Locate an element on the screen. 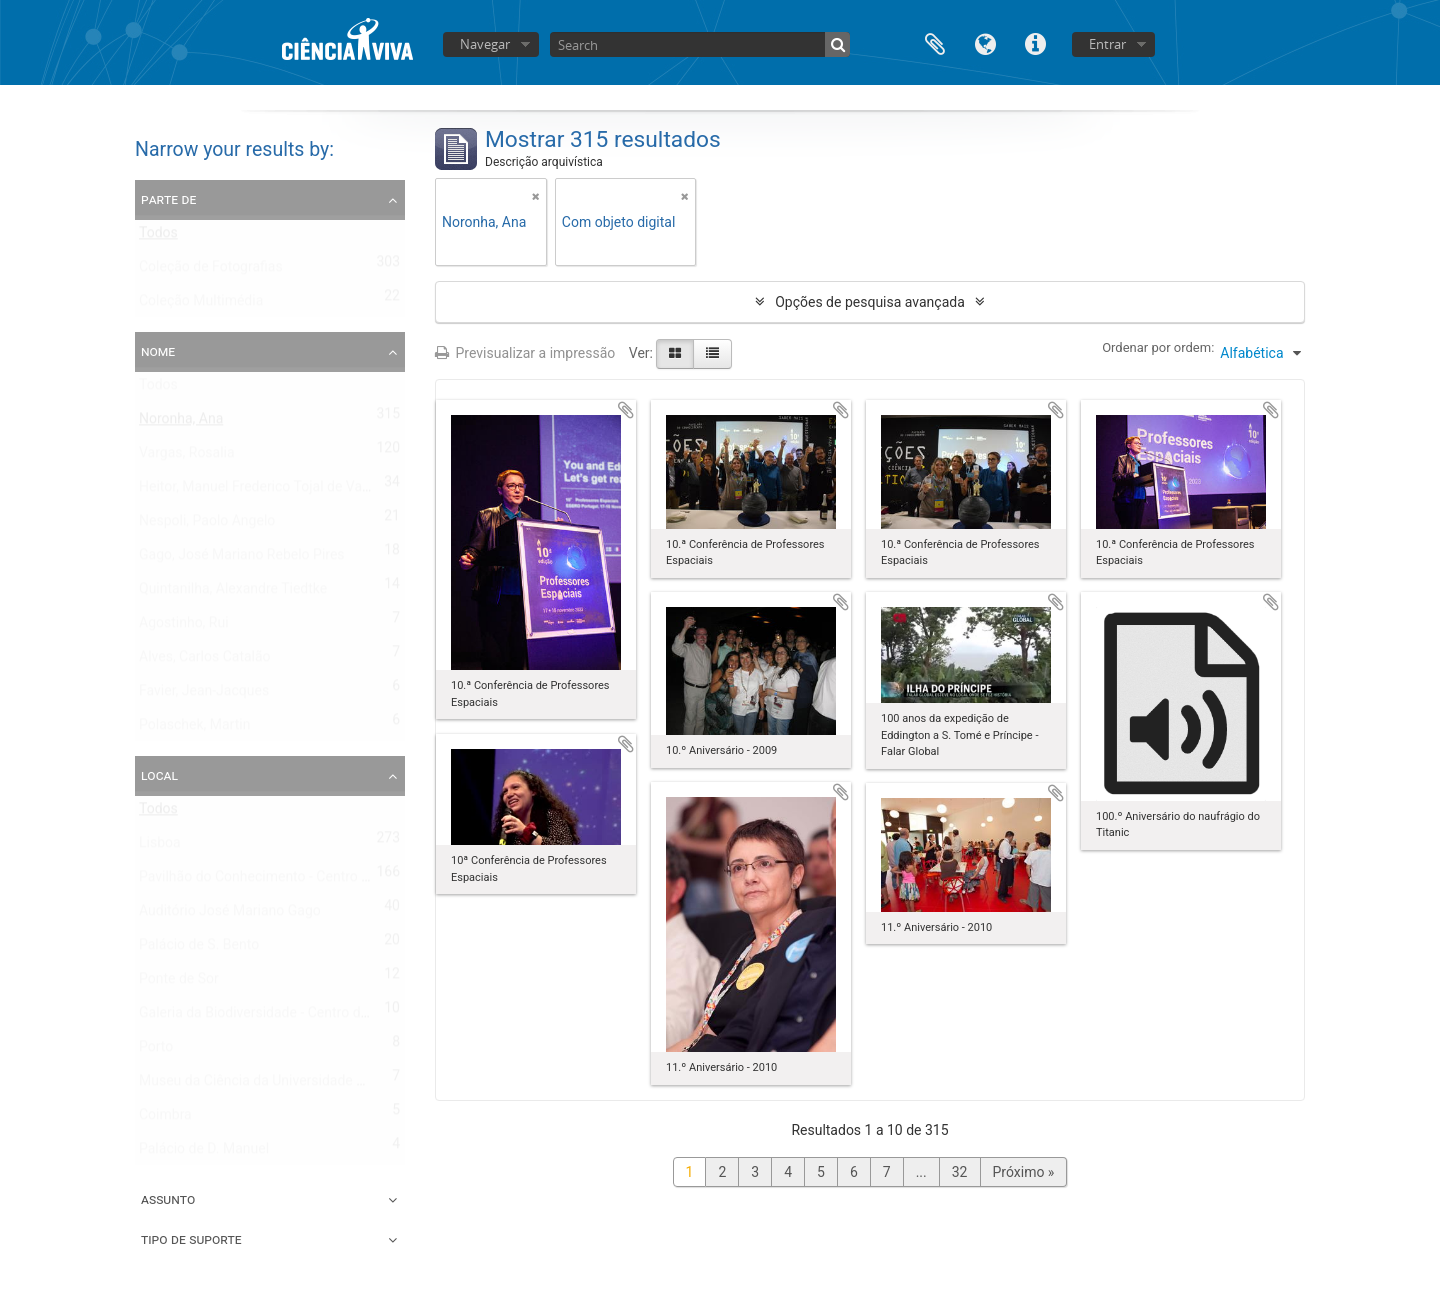 Image resolution: width=1440 pixels, height=1300 pixels. Ligações rápidas is located at coordinates (1035, 42).